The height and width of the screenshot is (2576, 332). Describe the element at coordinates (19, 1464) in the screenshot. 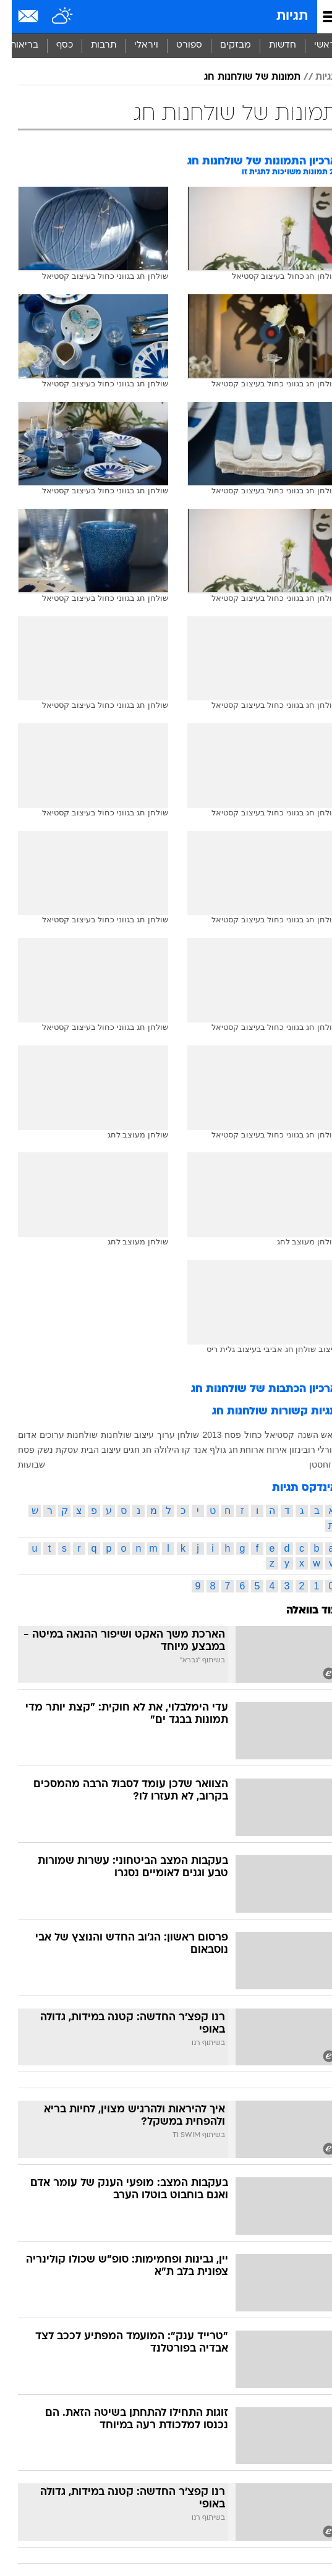

I see `שבועות` at that location.